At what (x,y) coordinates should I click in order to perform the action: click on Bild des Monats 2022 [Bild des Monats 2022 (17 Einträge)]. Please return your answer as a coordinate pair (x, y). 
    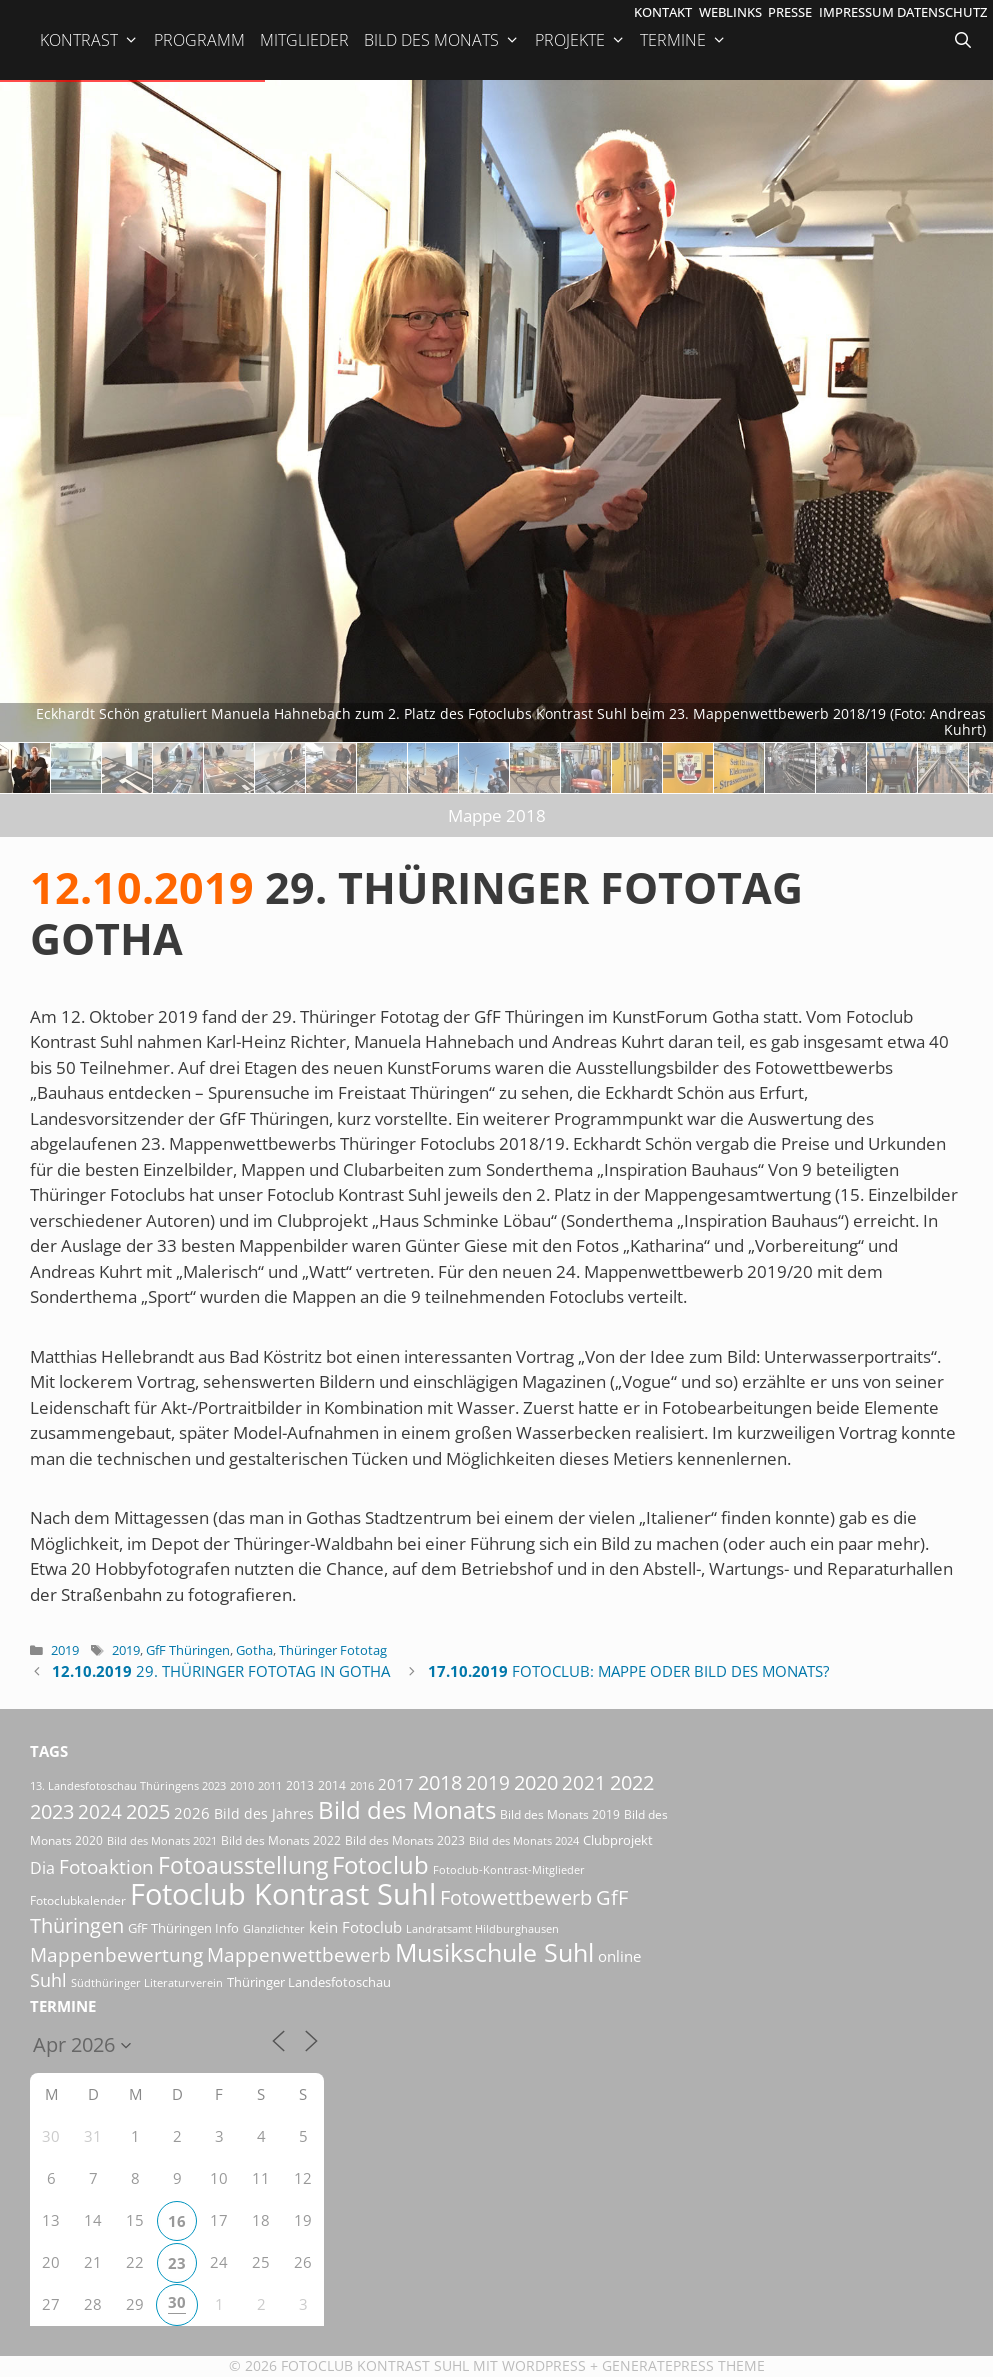
    Looking at the image, I should click on (281, 1840).